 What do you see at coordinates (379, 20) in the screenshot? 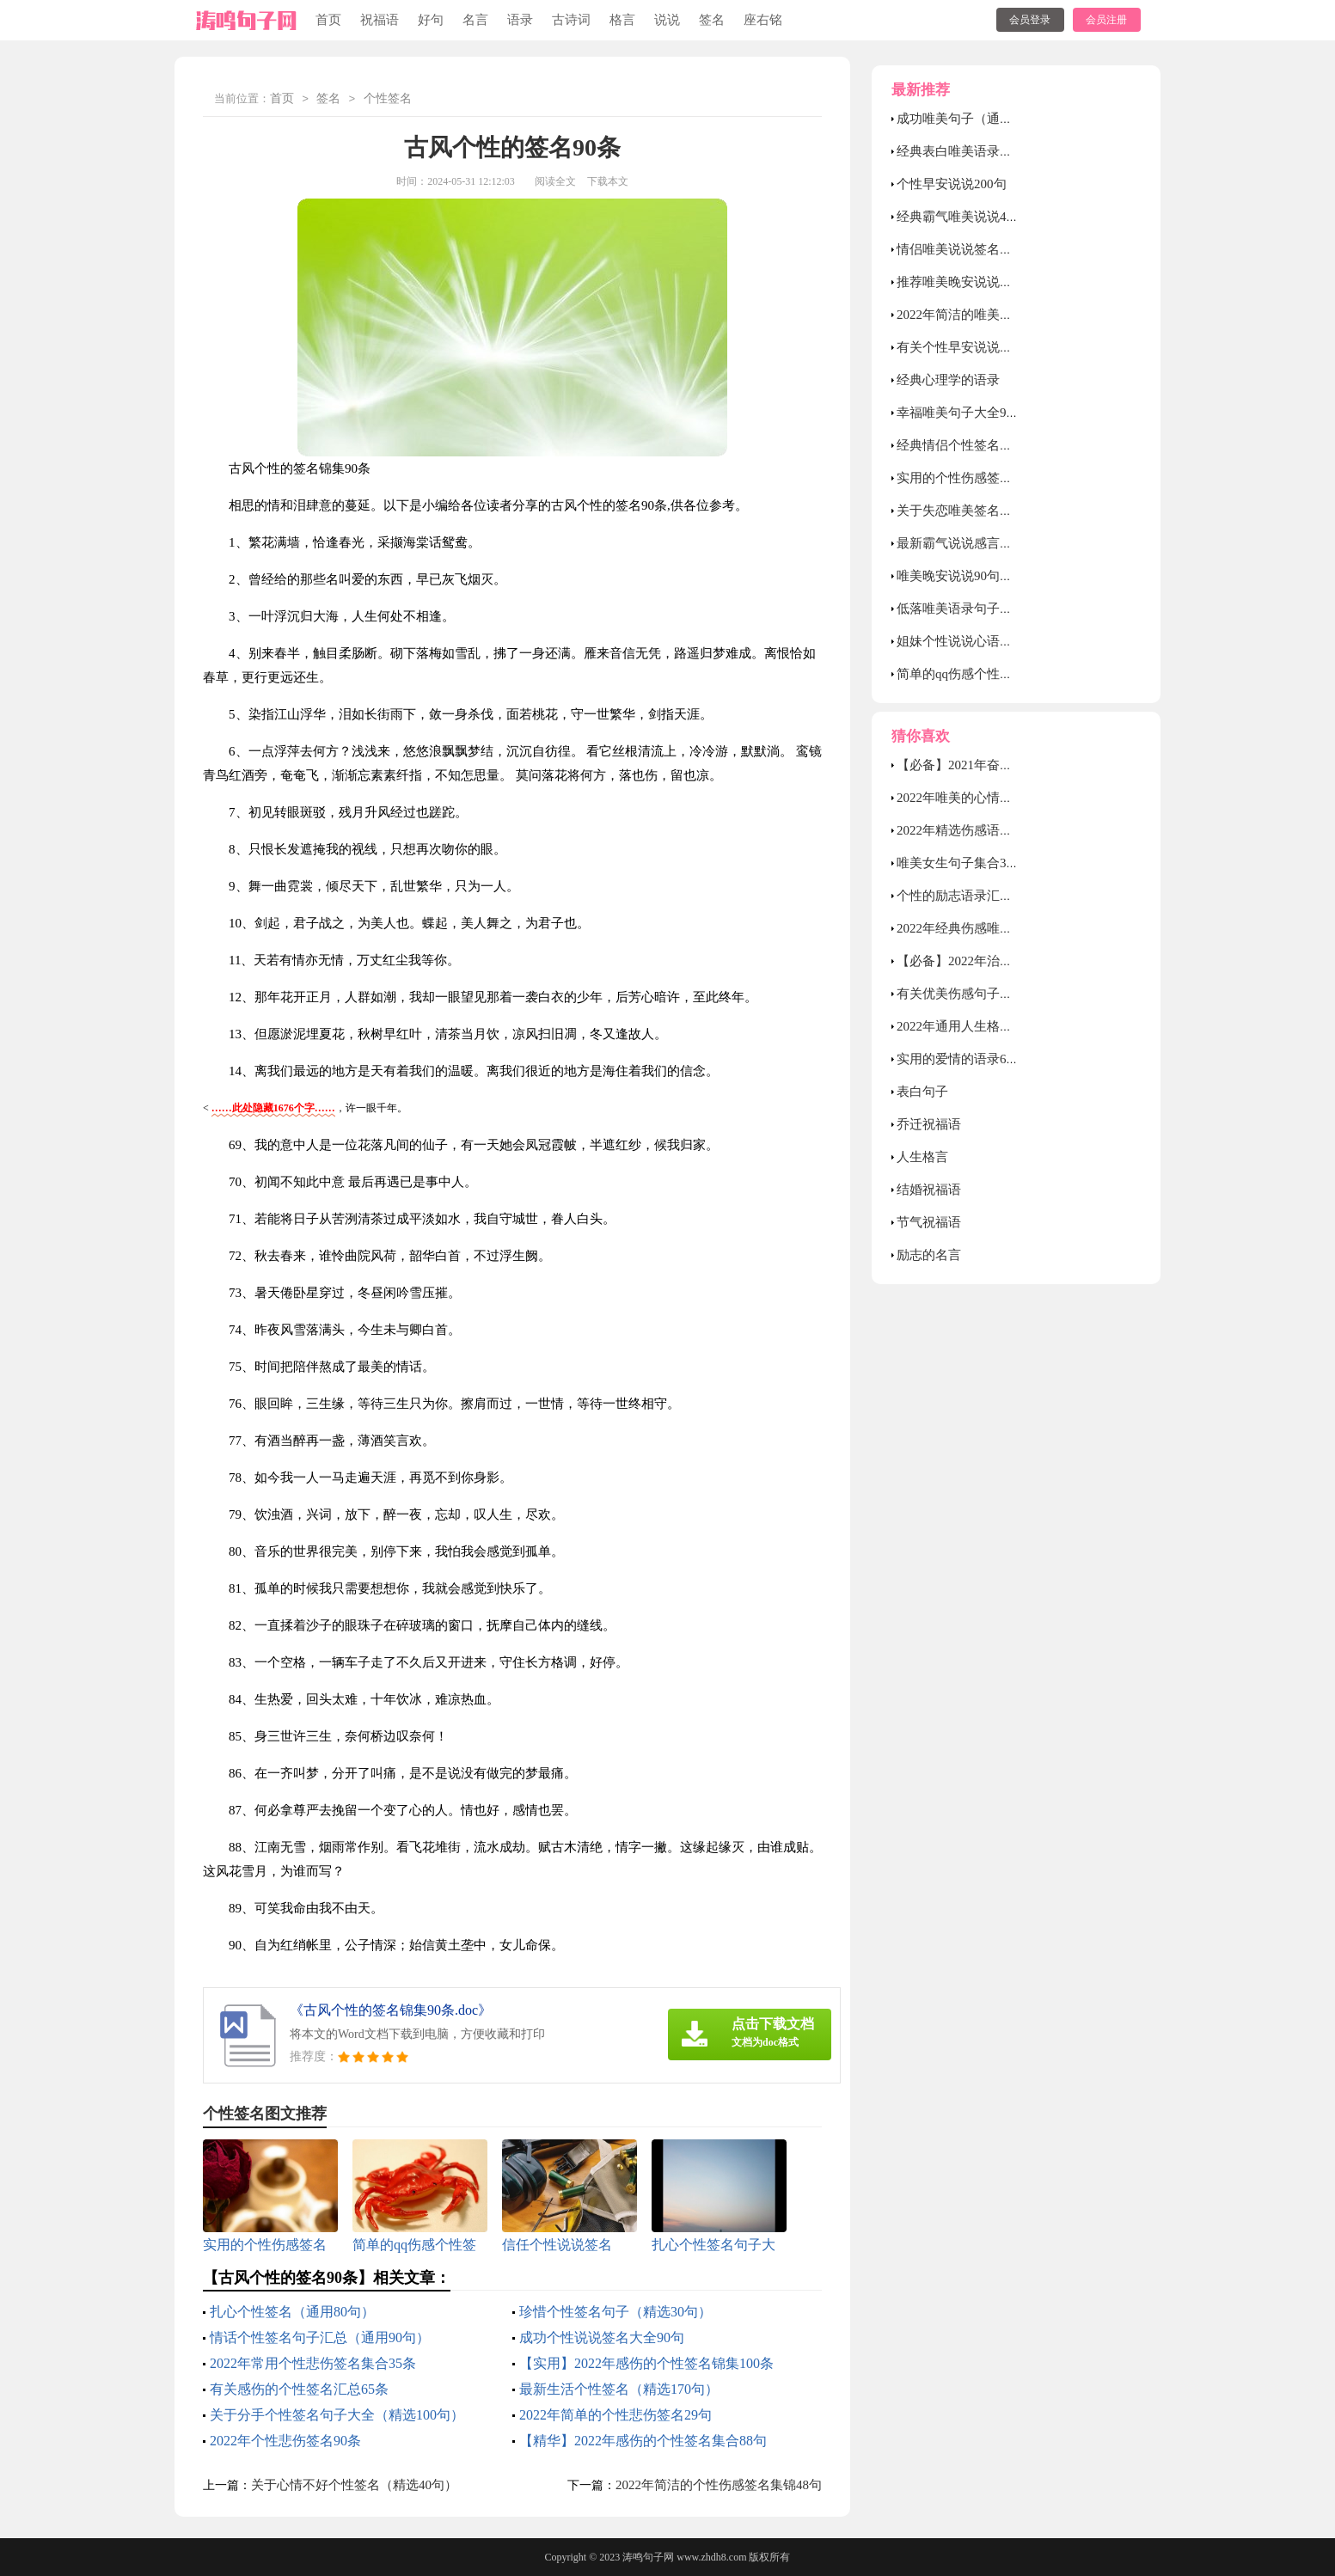
I see `祝福语` at bounding box center [379, 20].